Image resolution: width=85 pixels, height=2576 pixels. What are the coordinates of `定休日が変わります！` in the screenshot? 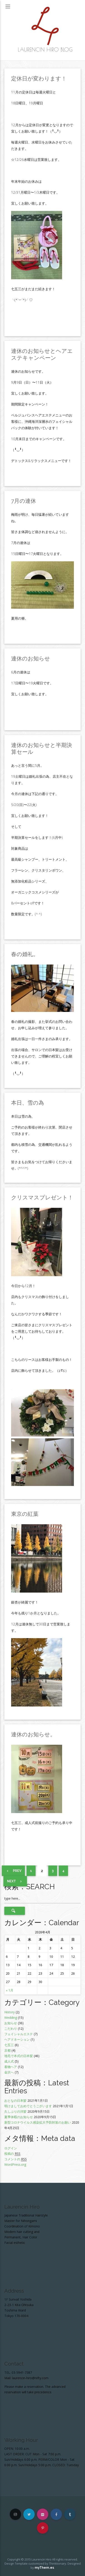 It's located at (39, 78).